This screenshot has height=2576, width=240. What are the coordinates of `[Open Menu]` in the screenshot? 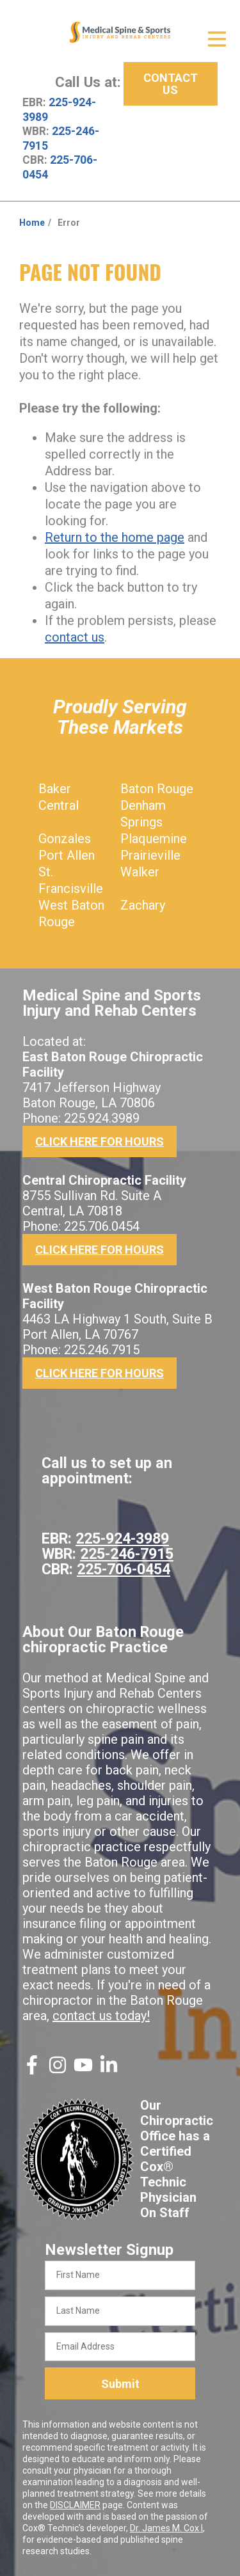 It's located at (217, 39).